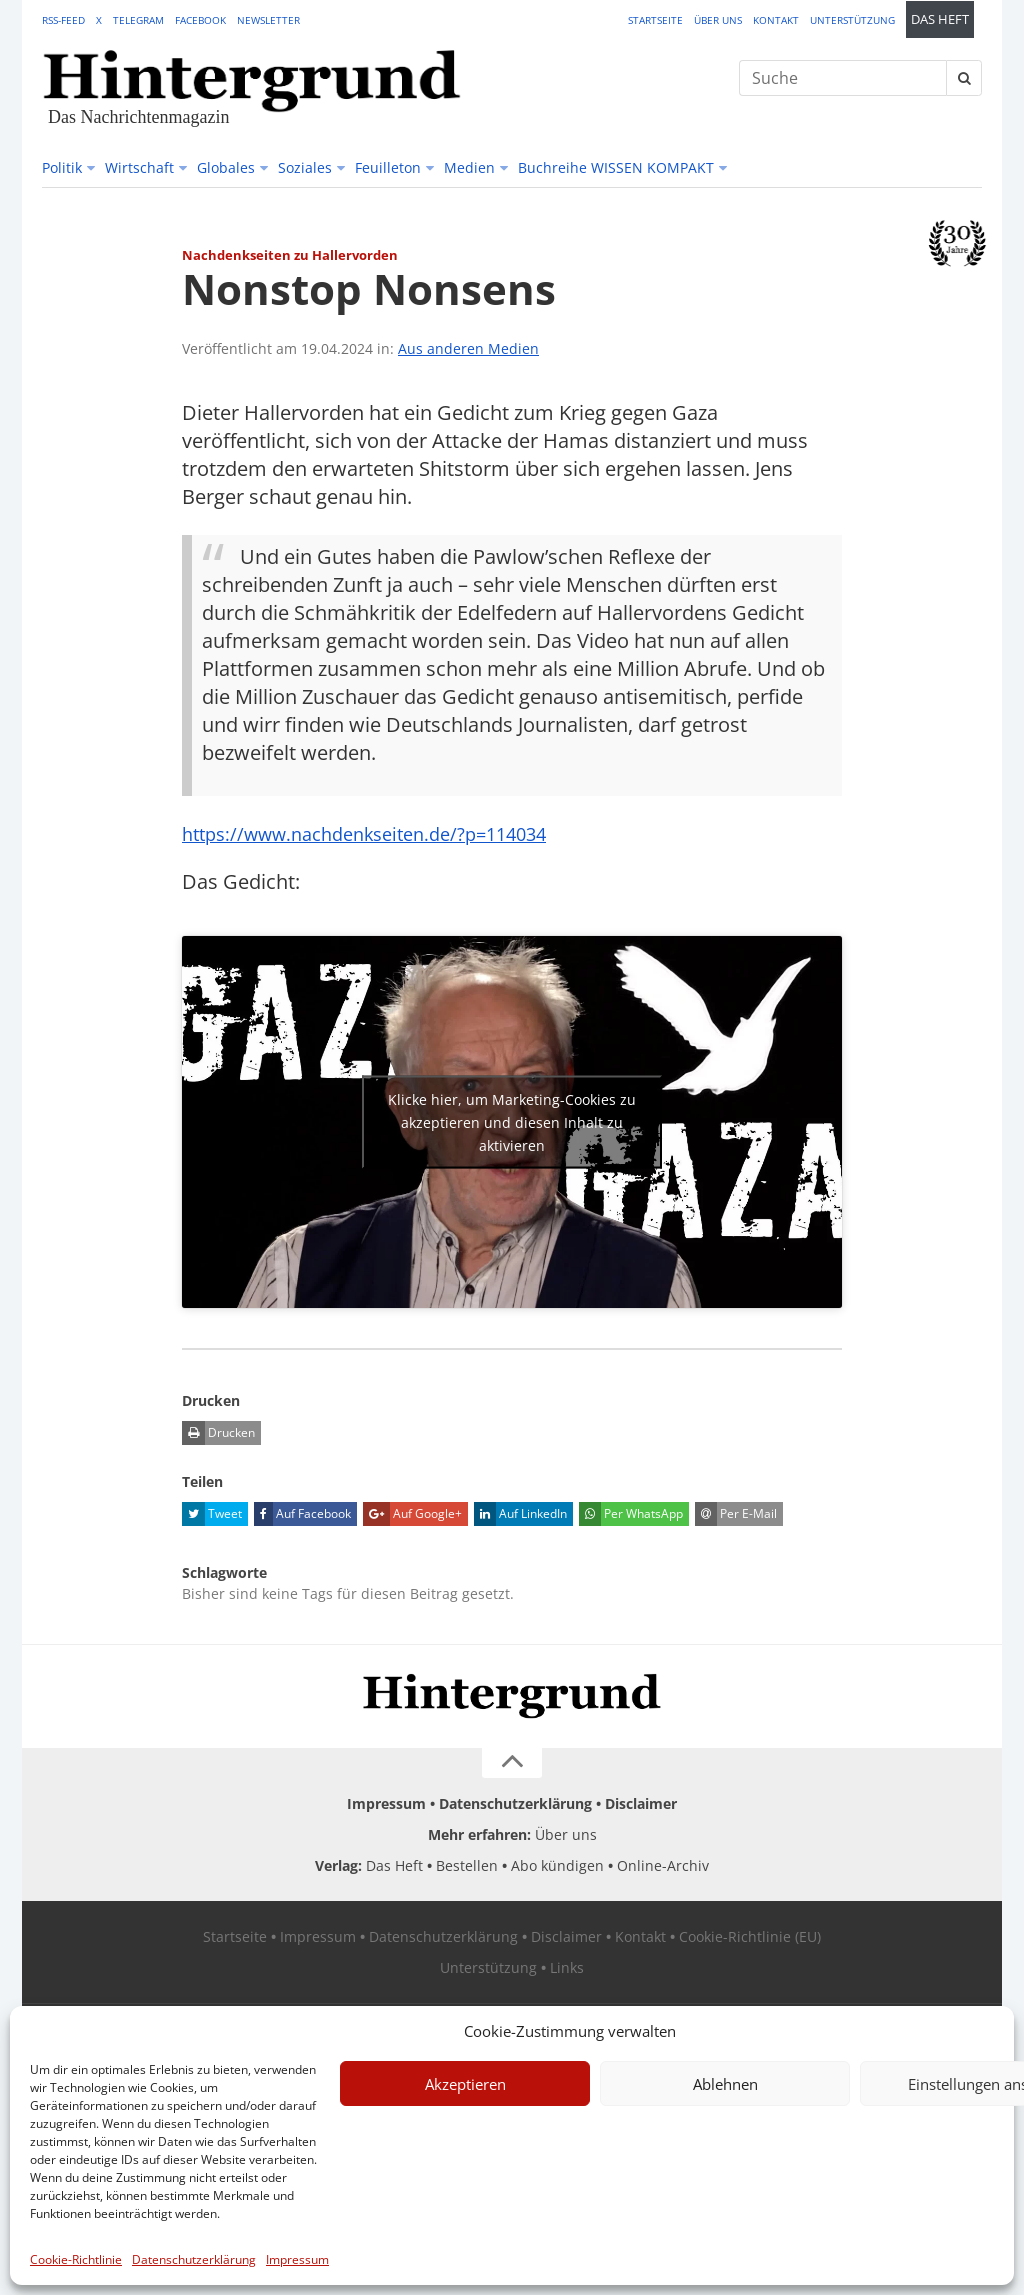  I want to click on Impressum, so click(297, 2259).